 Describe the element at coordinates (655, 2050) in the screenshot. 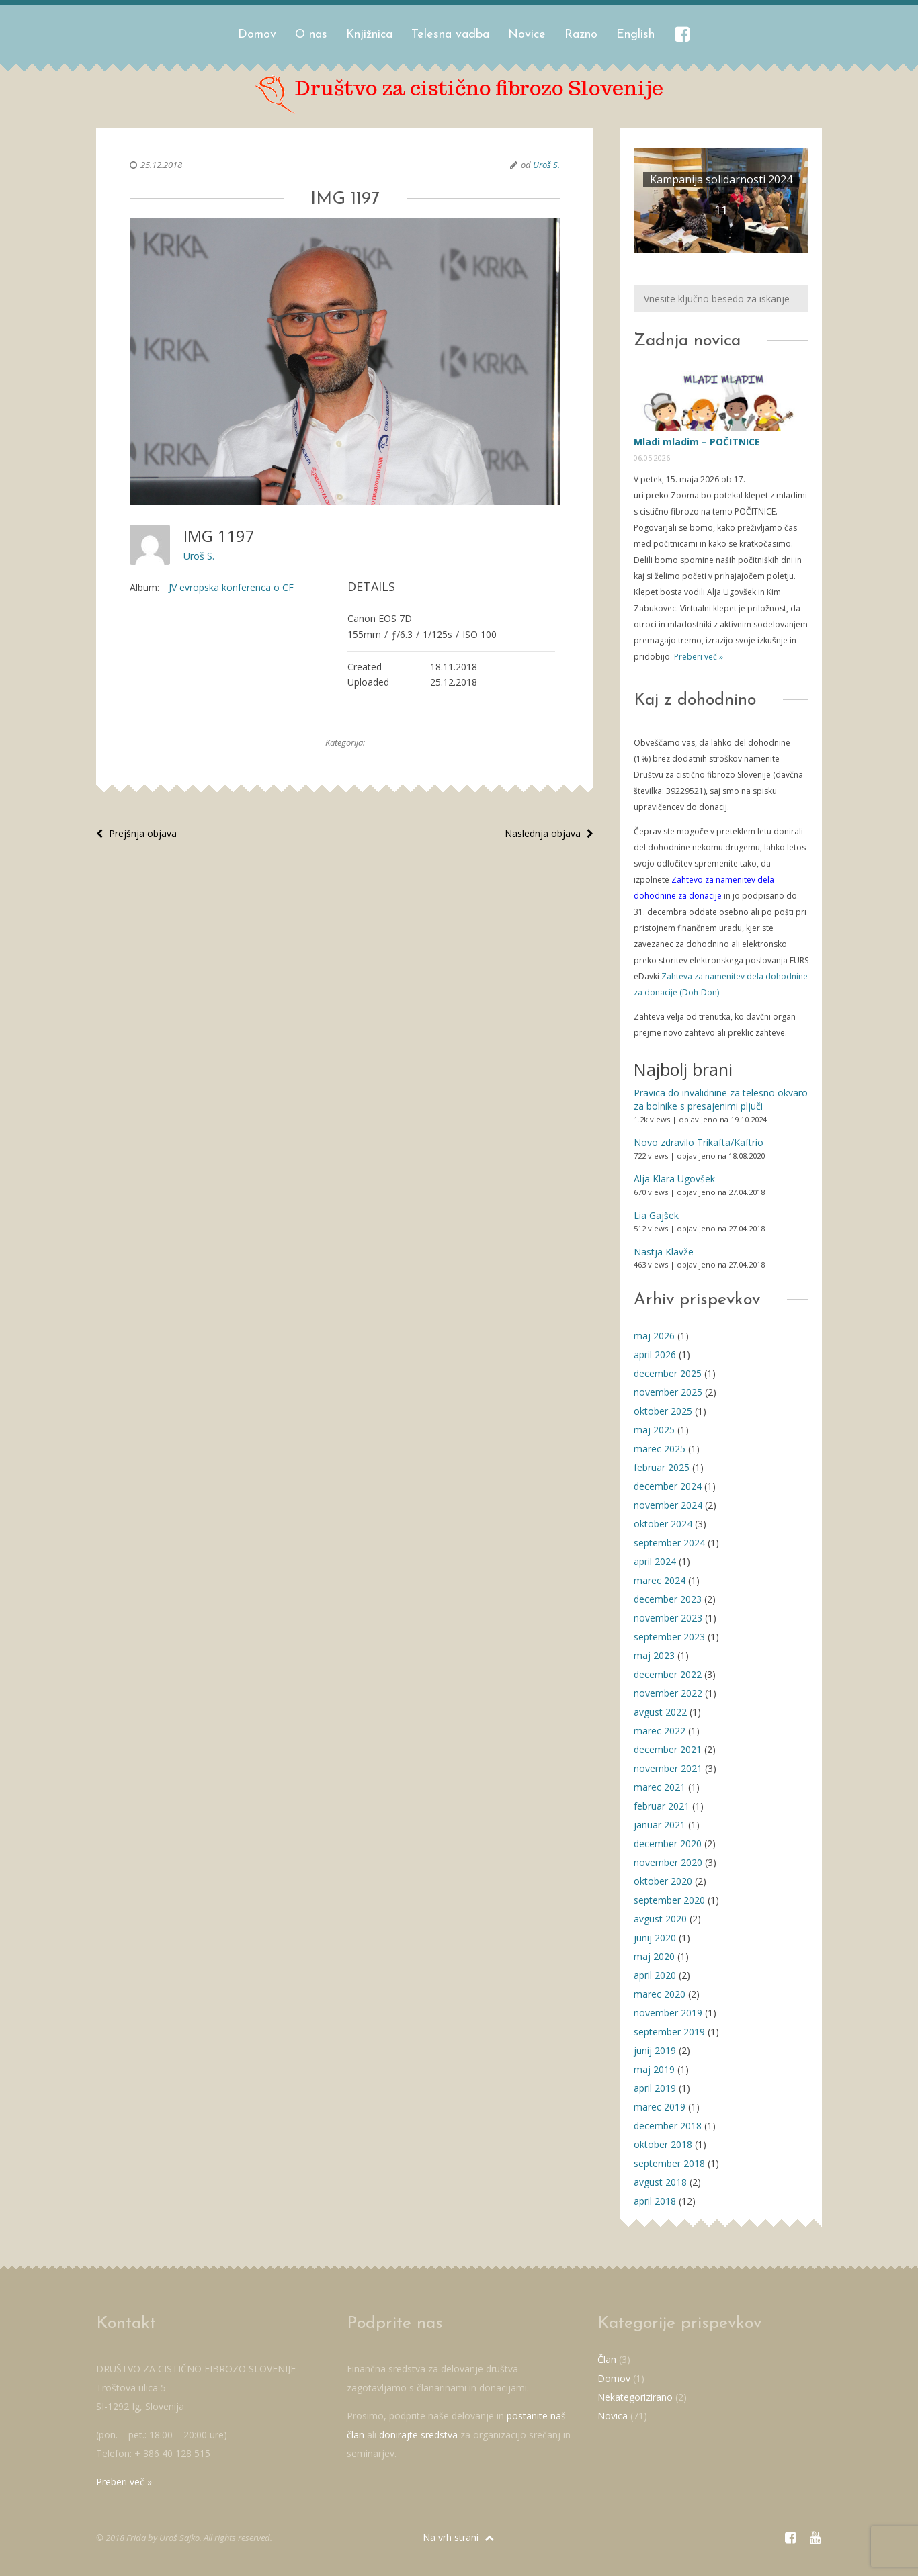

I see `junij 2019` at that location.